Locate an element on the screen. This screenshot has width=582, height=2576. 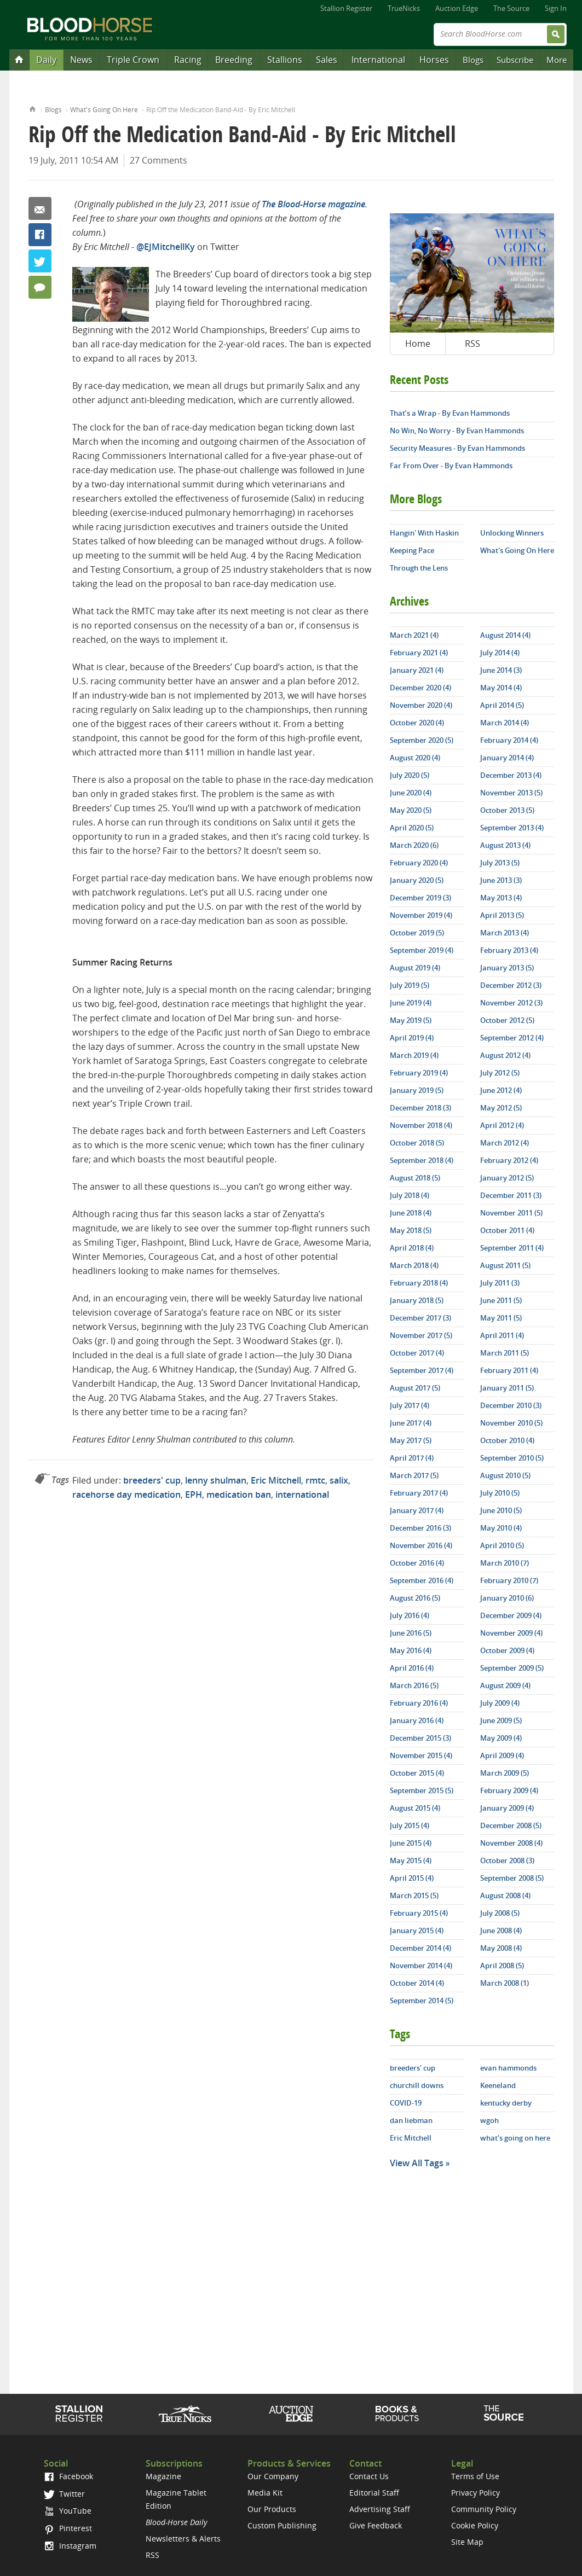
February 2011 (4) is located at coordinates (509, 1370).